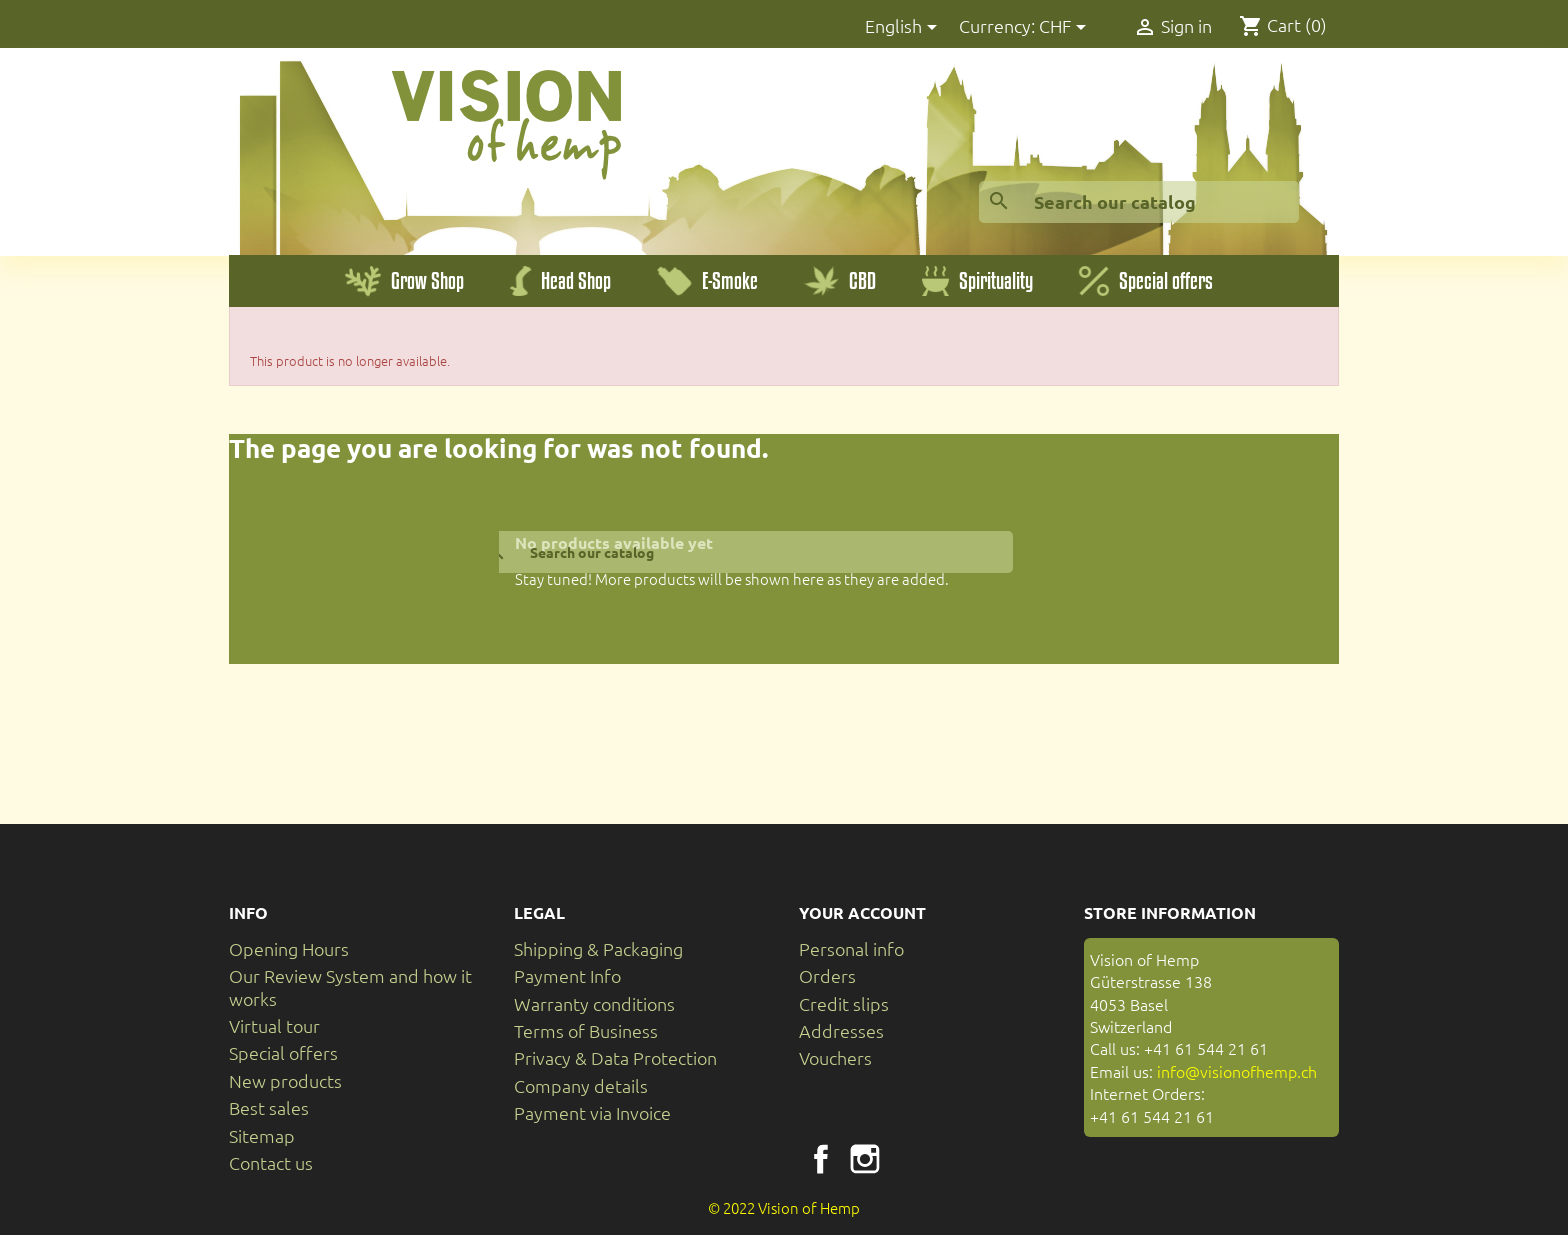 This screenshot has width=1568, height=1235. I want to click on Sitemap, so click(262, 1135).